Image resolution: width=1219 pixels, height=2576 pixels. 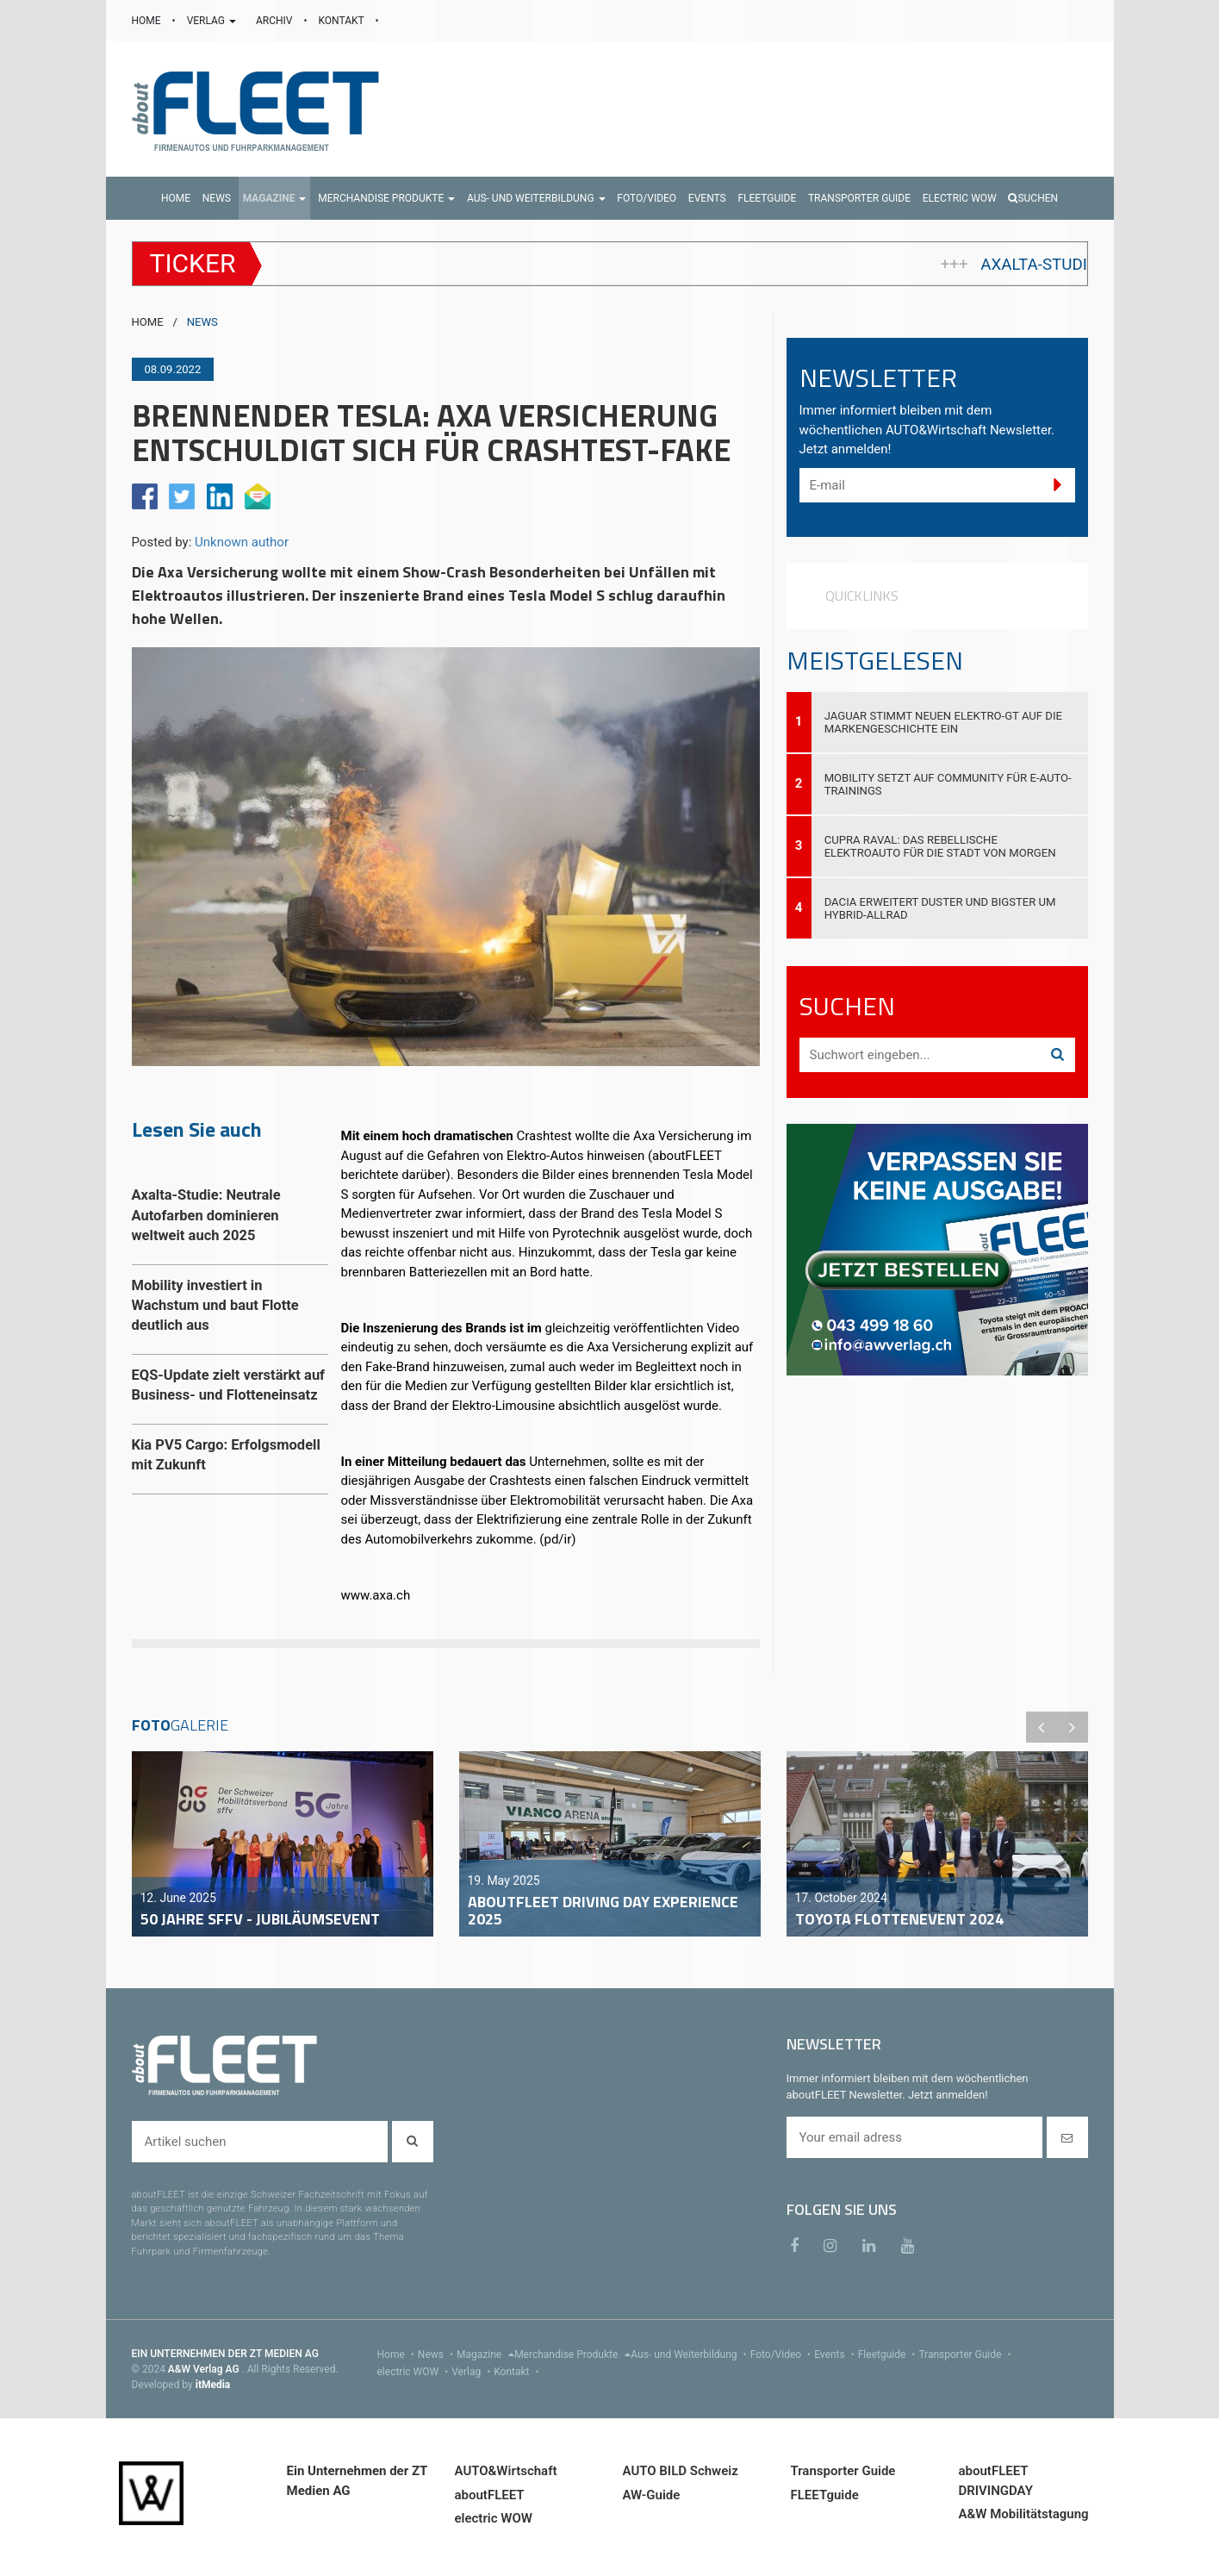 I want to click on Foto/Video, so click(x=782, y=2354).